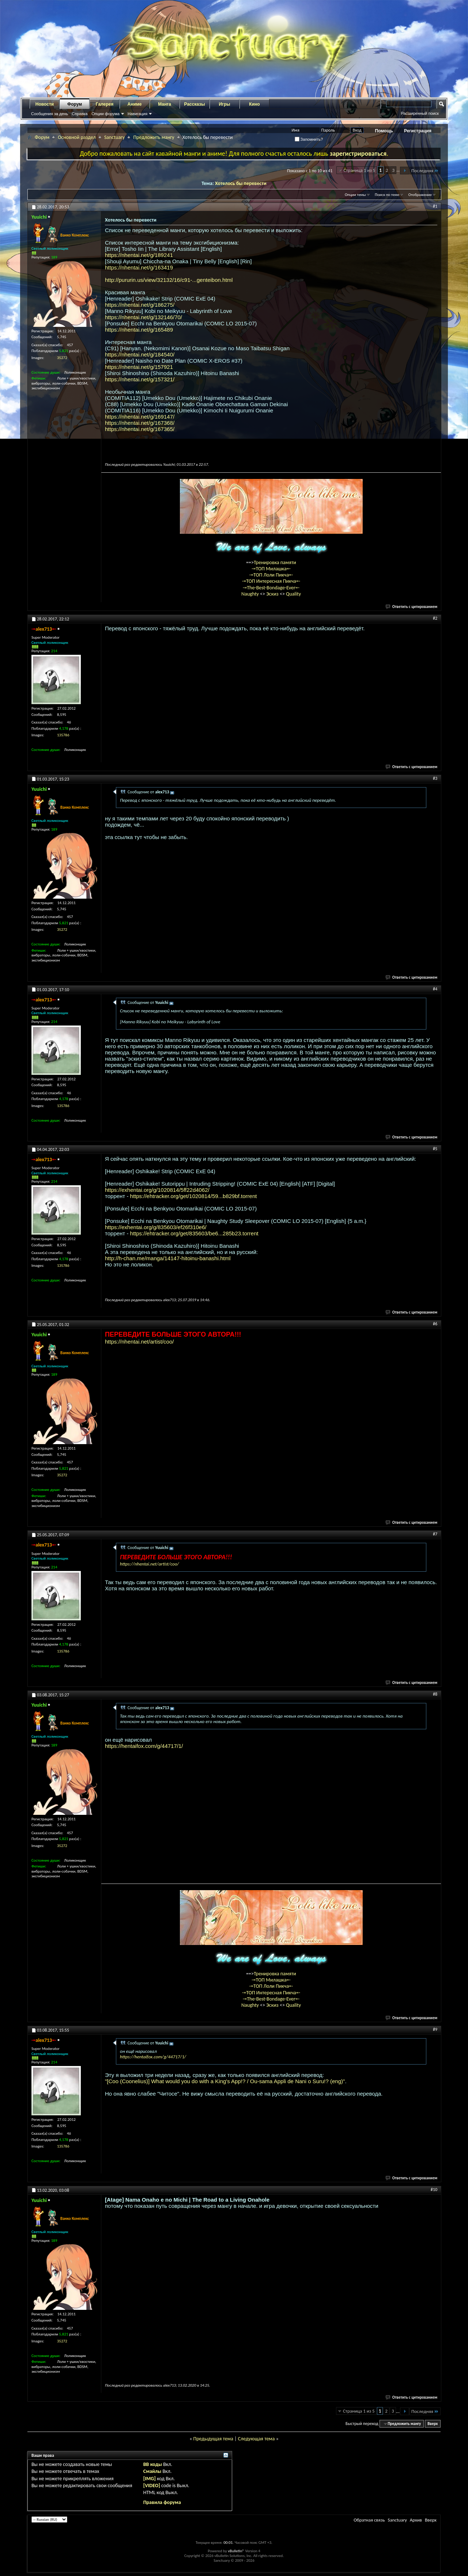 This screenshot has width=468, height=2576. What do you see at coordinates (139, 255) in the screenshot?
I see `https://nhentai.net/g/189241` at bounding box center [139, 255].